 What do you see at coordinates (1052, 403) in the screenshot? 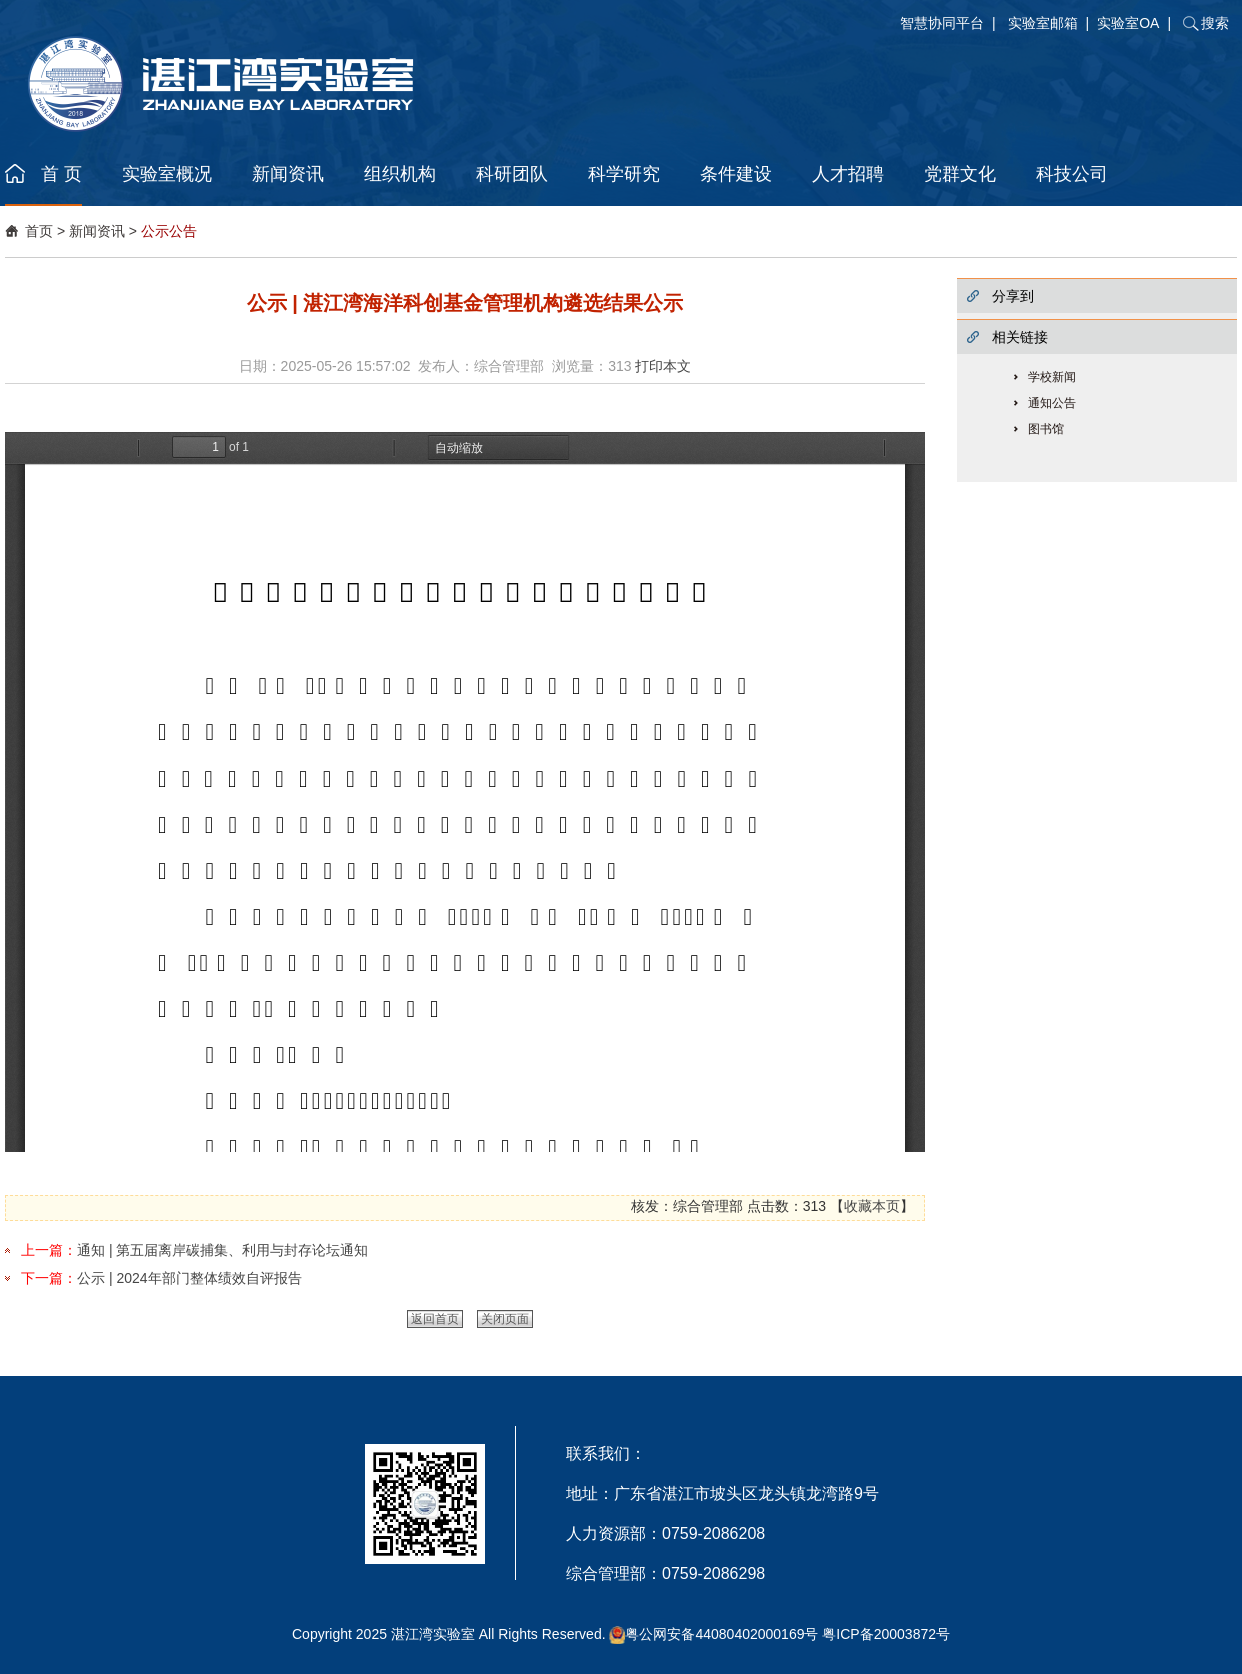
I see `通知公告` at bounding box center [1052, 403].